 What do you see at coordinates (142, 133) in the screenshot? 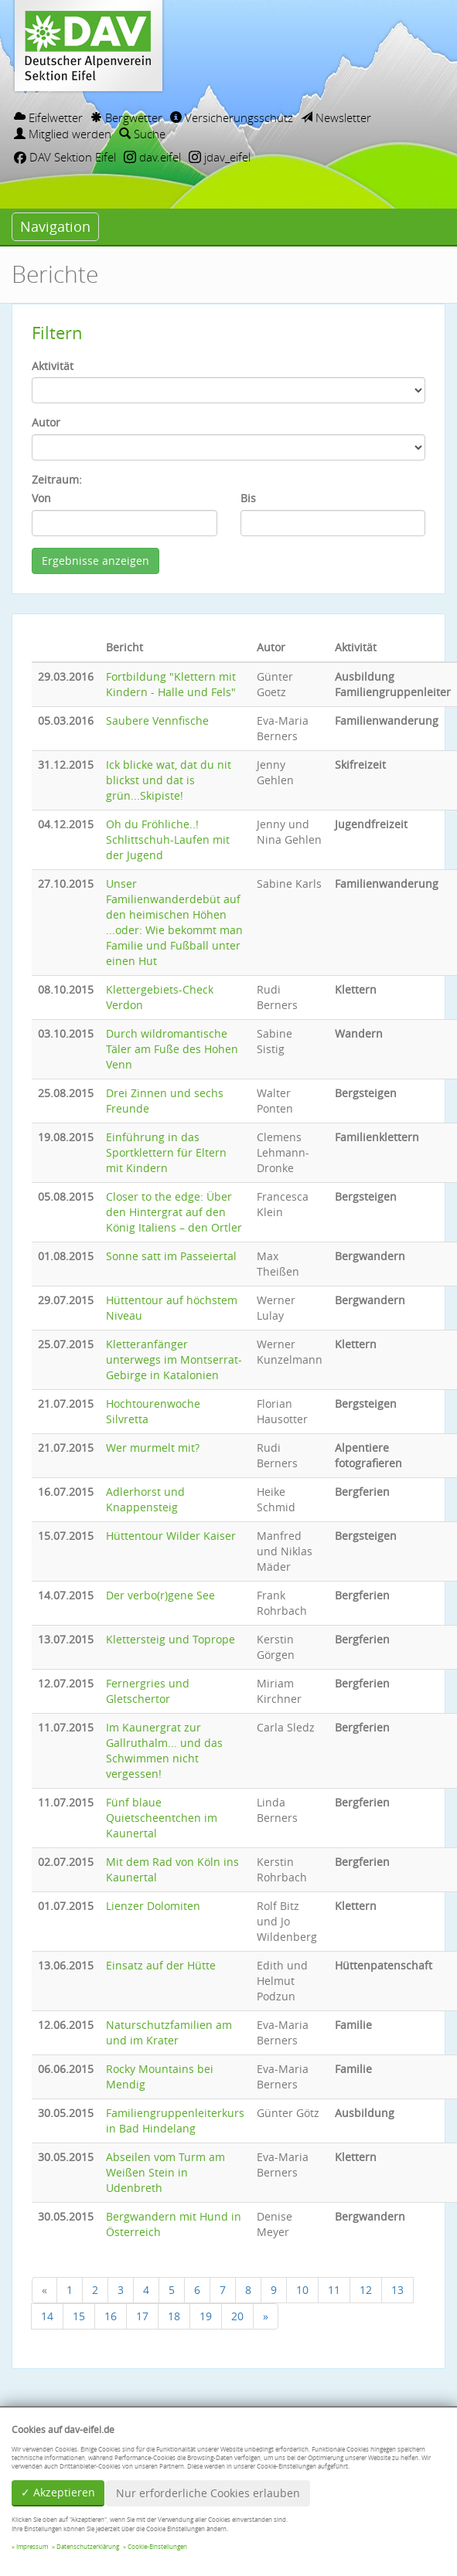
I see `Suche` at bounding box center [142, 133].